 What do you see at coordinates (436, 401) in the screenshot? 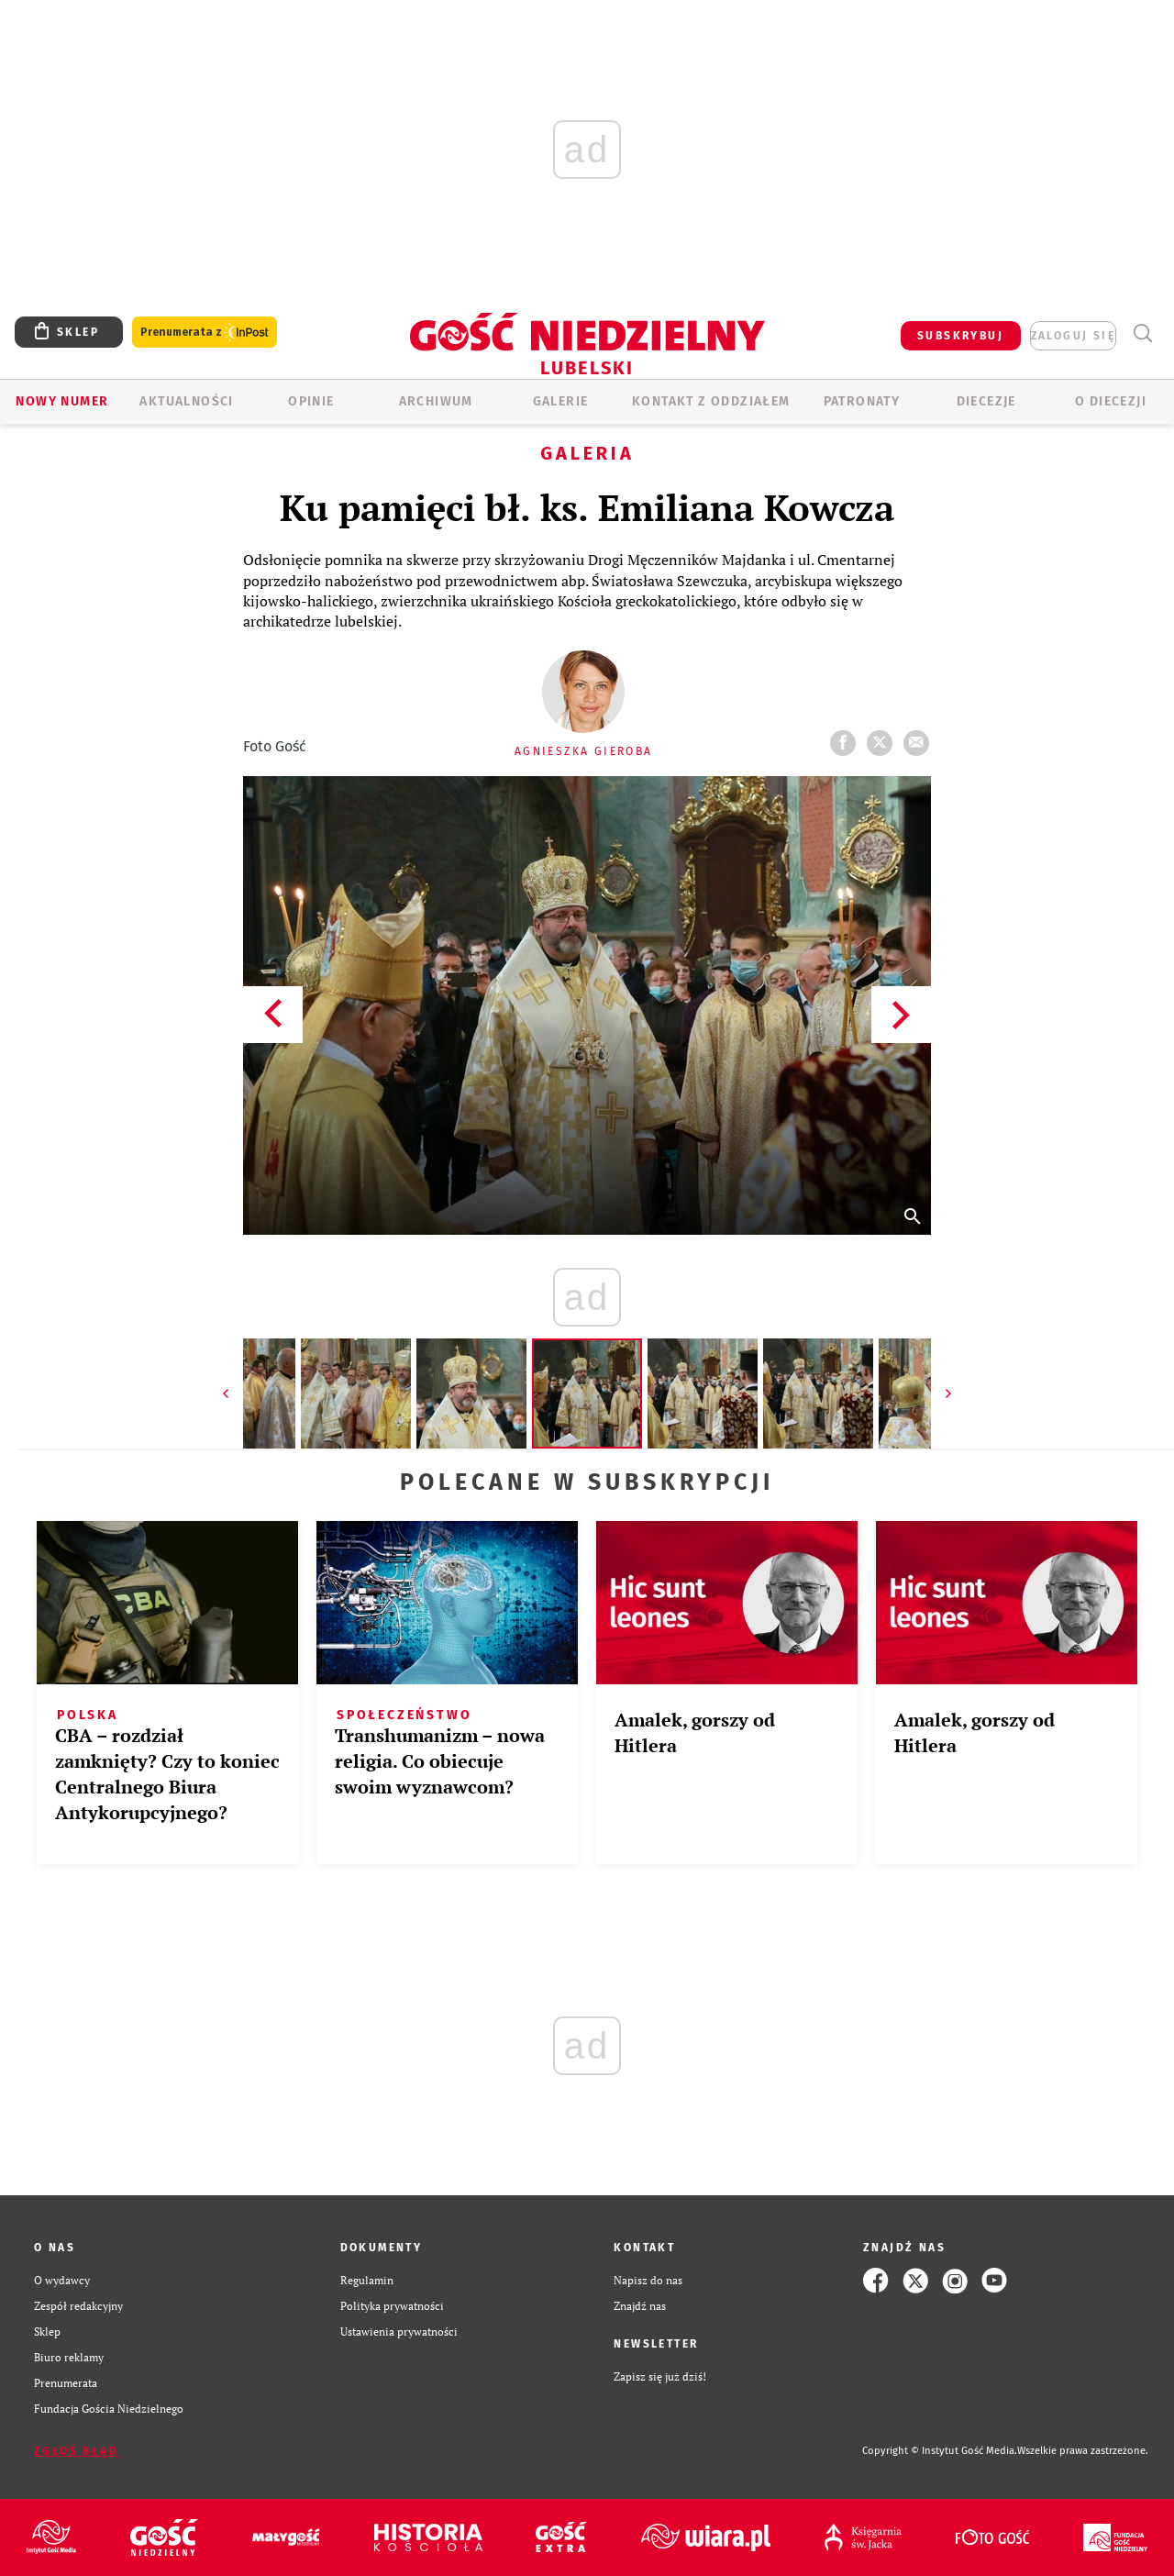
I see `ARCHIWUM` at bounding box center [436, 401].